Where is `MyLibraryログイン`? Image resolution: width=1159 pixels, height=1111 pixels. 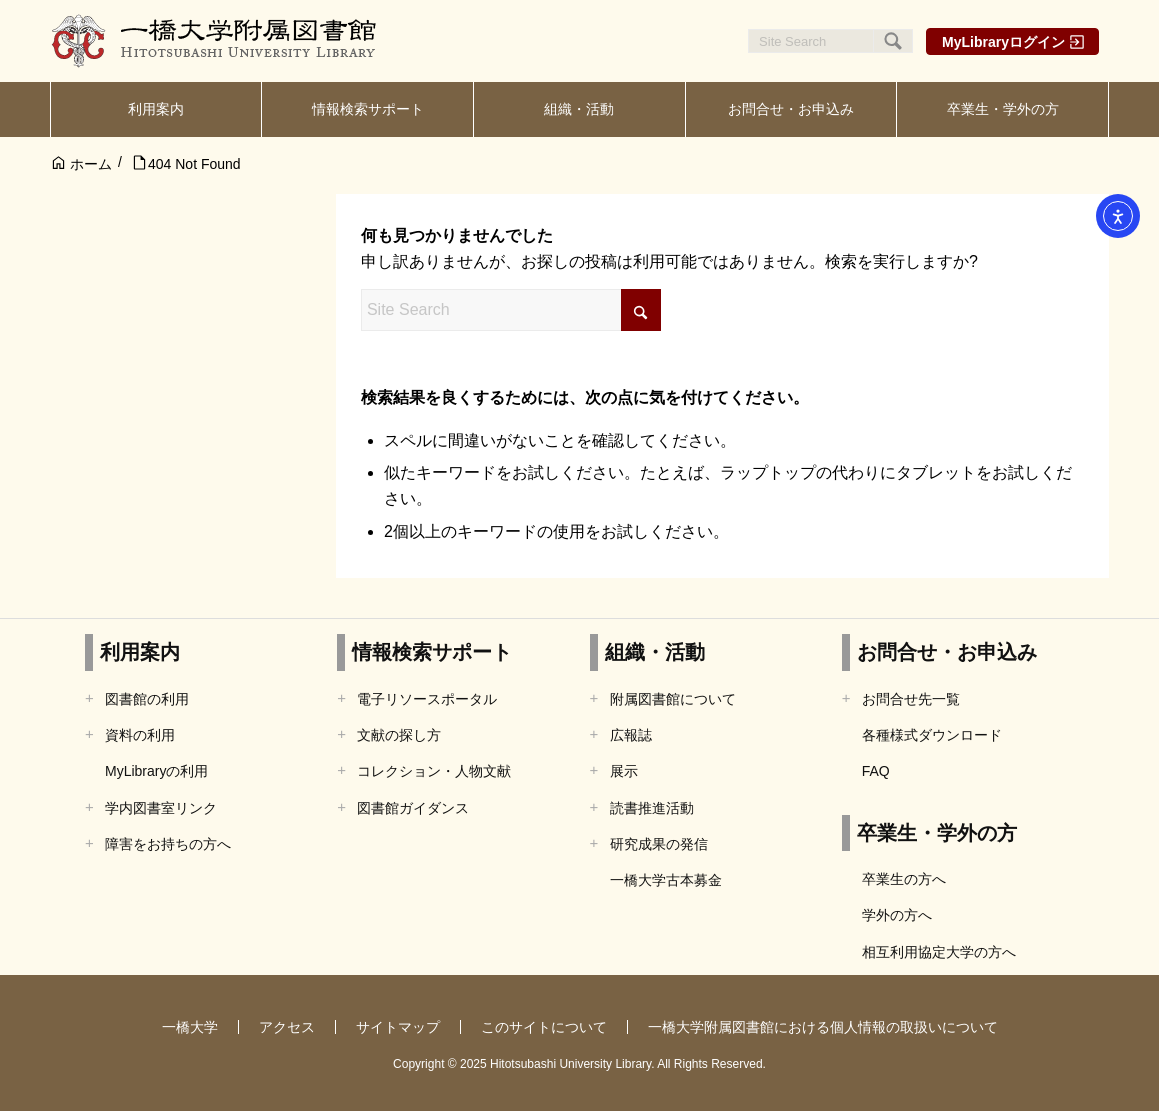
MyLibraryログイン is located at coordinates (1003, 42).